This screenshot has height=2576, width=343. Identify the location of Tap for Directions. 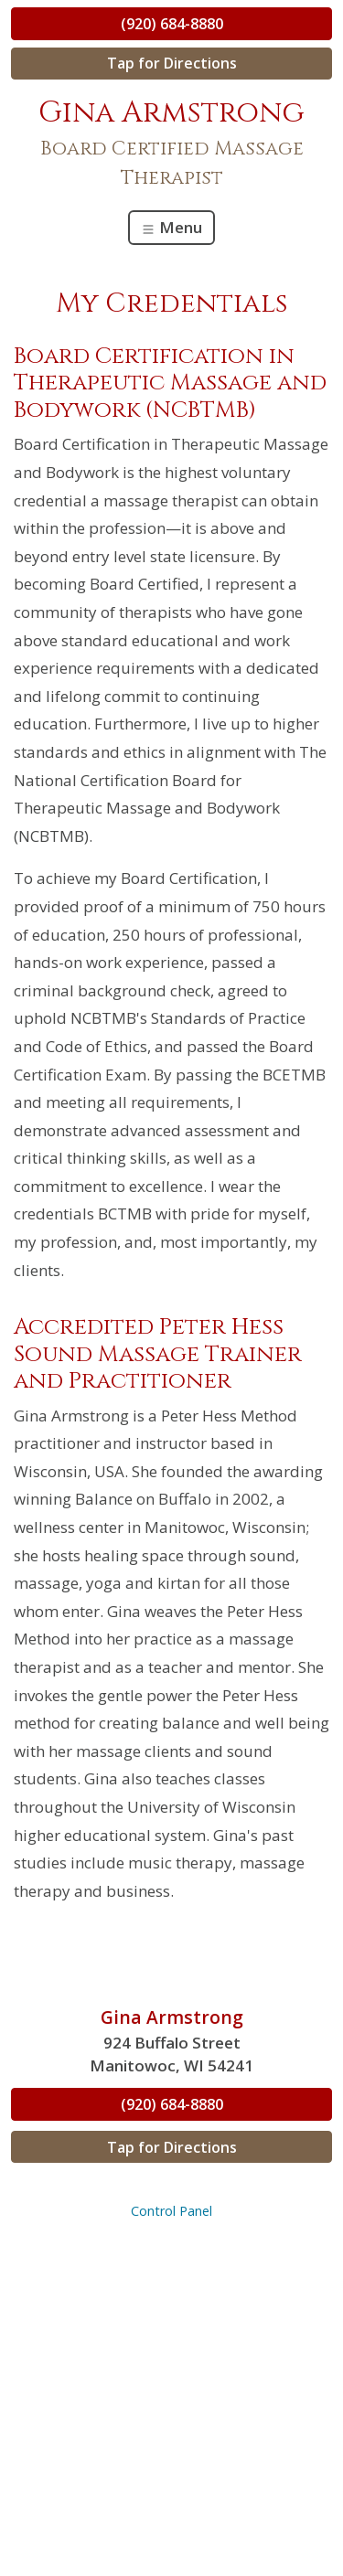
(172, 63).